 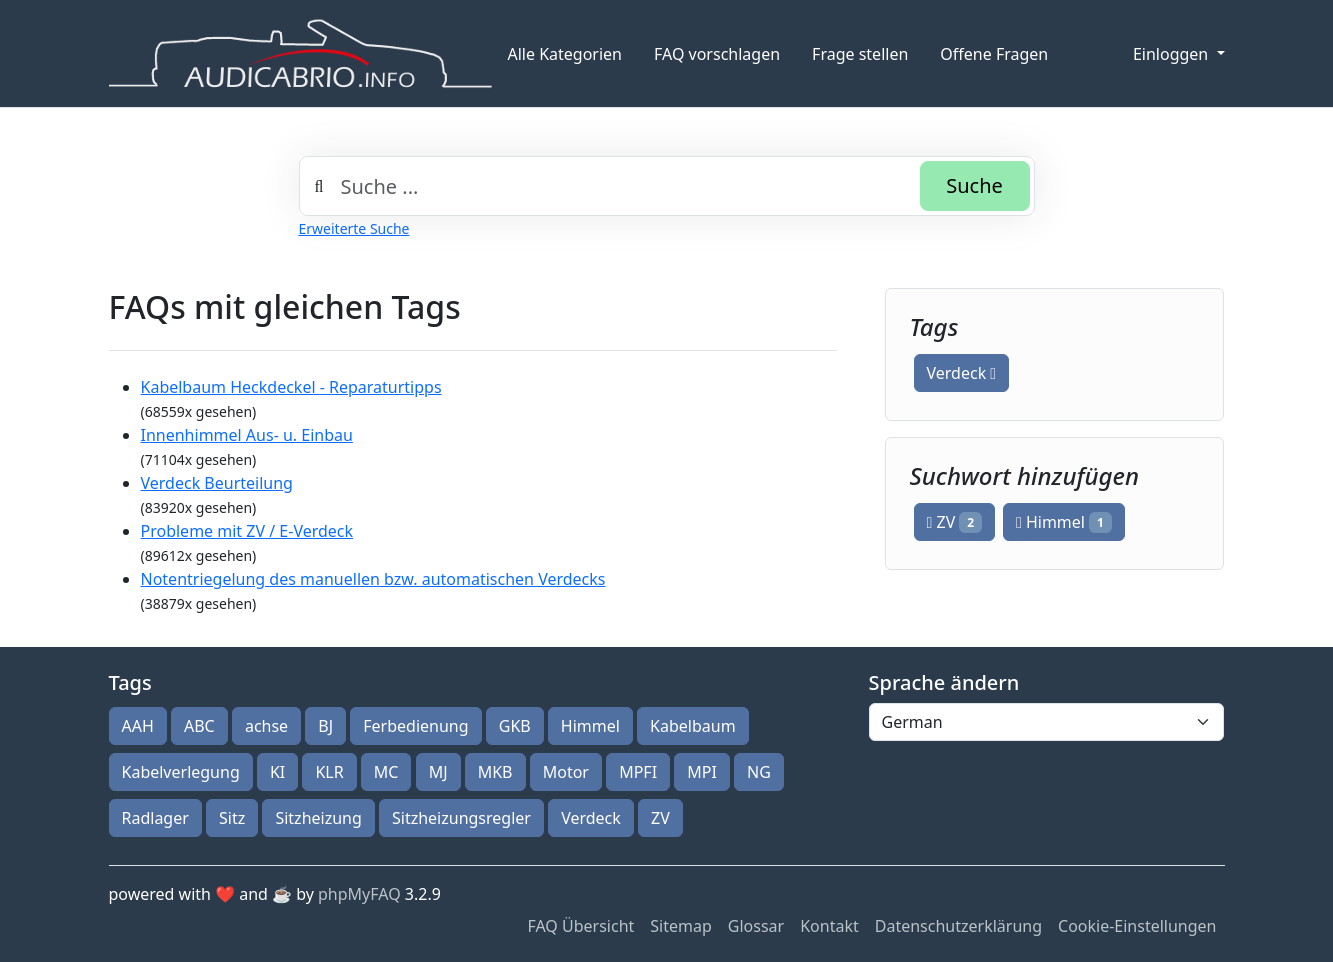 What do you see at coordinates (495, 772) in the screenshot?
I see `MKB` at bounding box center [495, 772].